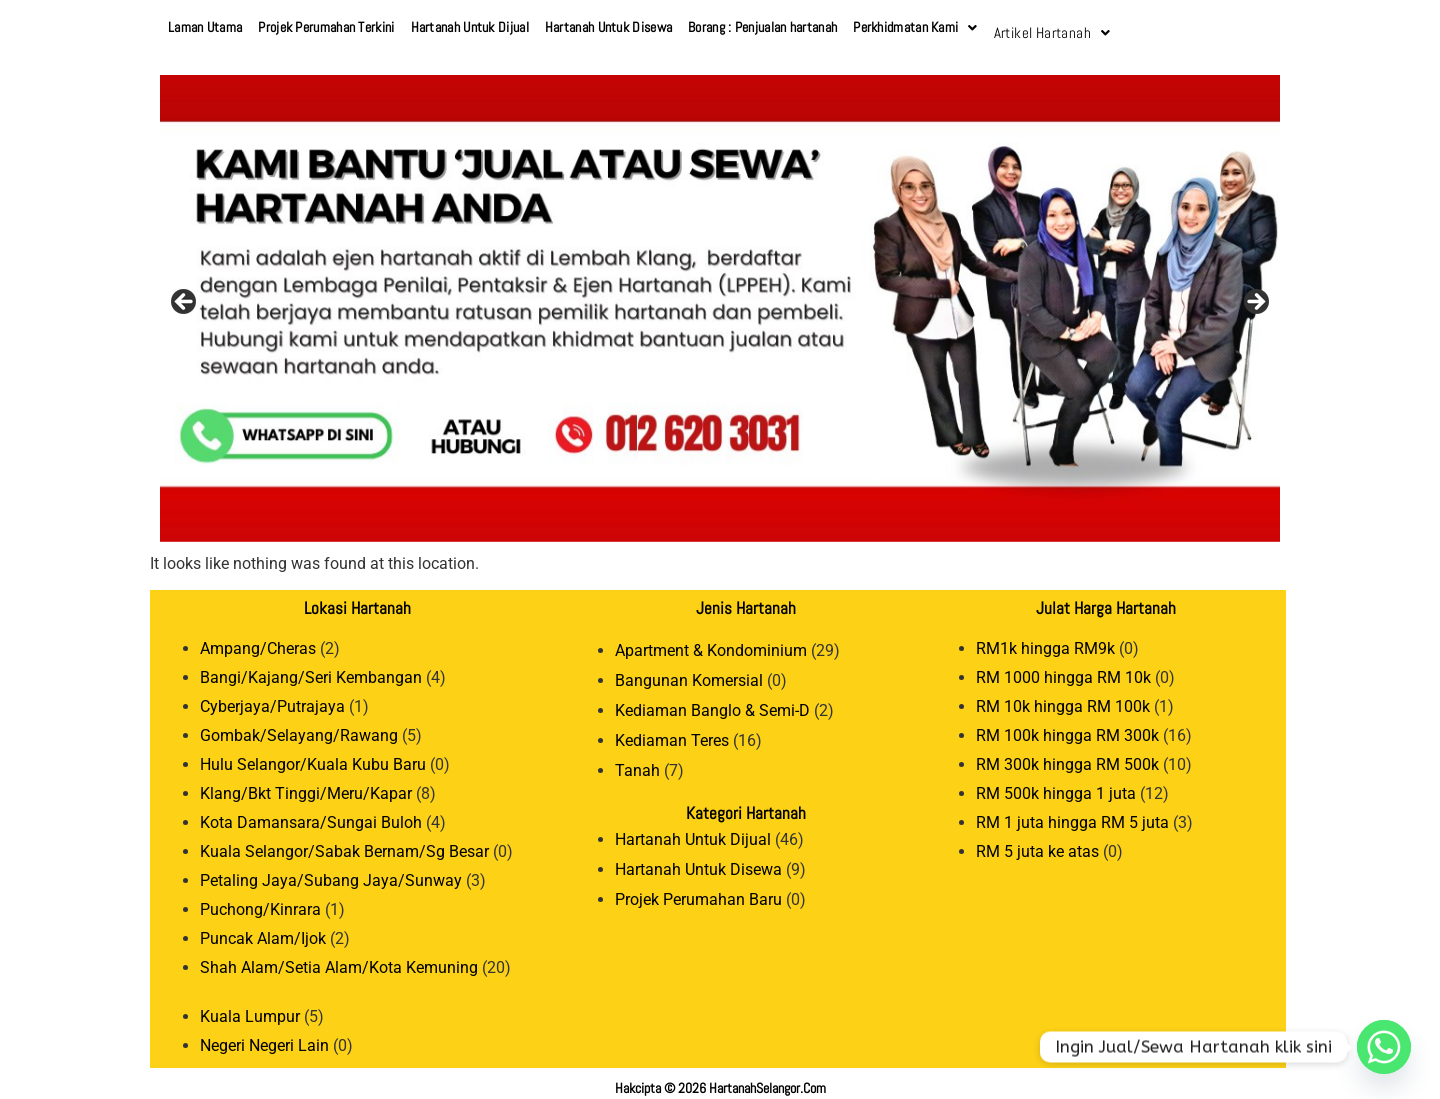 The height and width of the screenshot is (1099, 1440). What do you see at coordinates (637, 760) in the screenshot?
I see `Tanah` at bounding box center [637, 760].